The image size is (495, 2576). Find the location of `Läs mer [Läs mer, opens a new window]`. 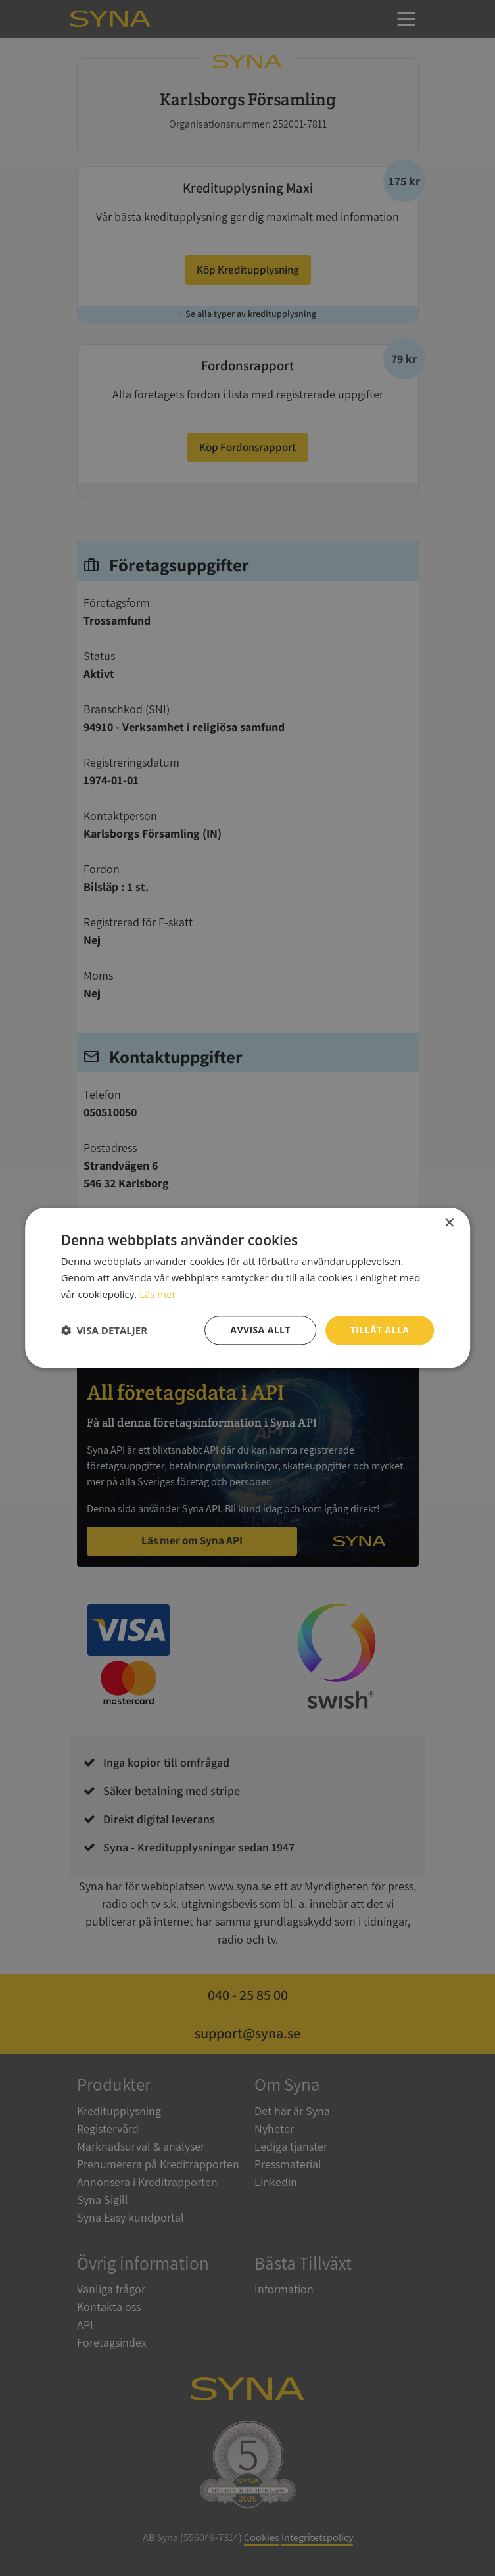

Läs mer [Läs mer, opens a new window] is located at coordinates (157, 1293).